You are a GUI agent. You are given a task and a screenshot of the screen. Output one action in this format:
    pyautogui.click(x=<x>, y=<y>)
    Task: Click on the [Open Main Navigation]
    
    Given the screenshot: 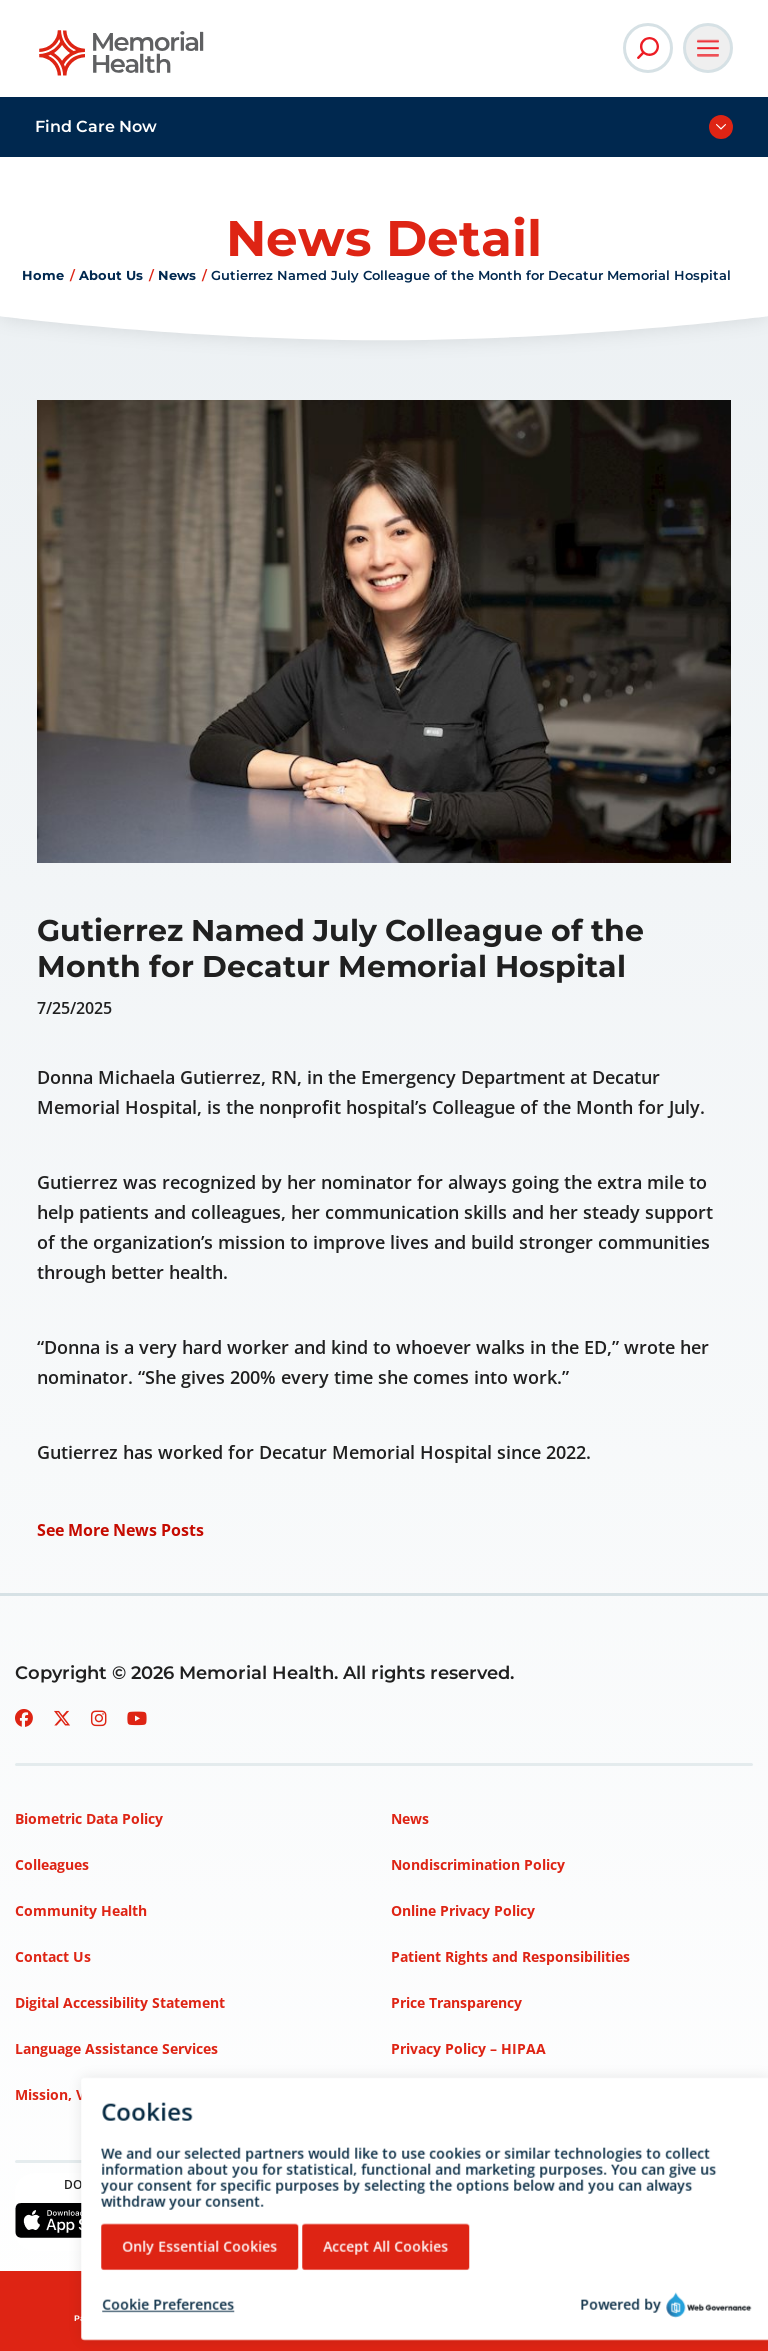 What is the action you would take?
    pyautogui.click(x=708, y=48)
    